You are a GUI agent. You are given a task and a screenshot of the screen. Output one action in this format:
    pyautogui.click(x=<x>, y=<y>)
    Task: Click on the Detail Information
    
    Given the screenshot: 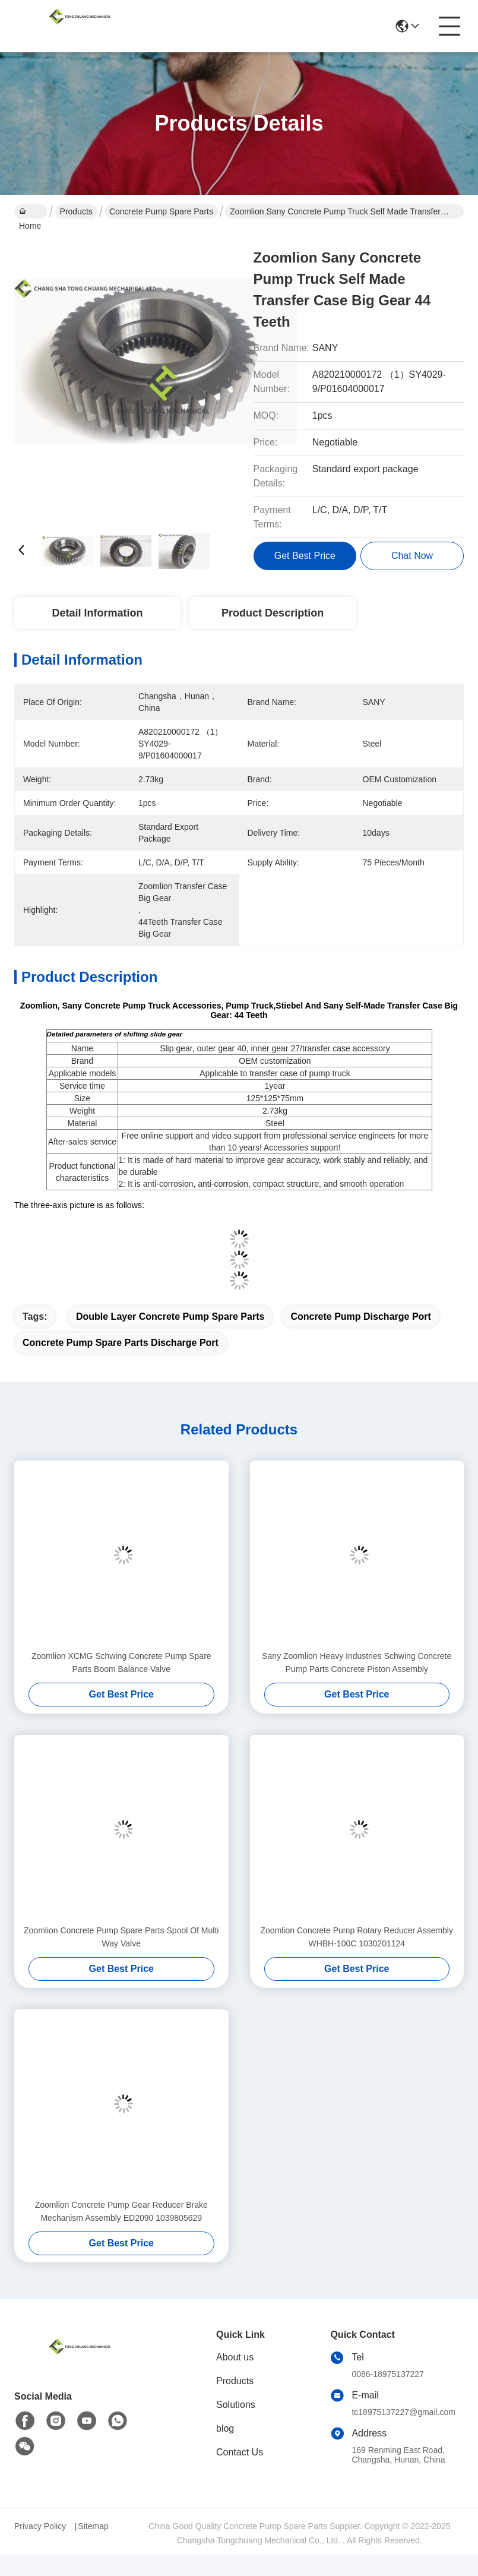 What is the action you would take?
    pyautogui.click(x=97, y=613)
    